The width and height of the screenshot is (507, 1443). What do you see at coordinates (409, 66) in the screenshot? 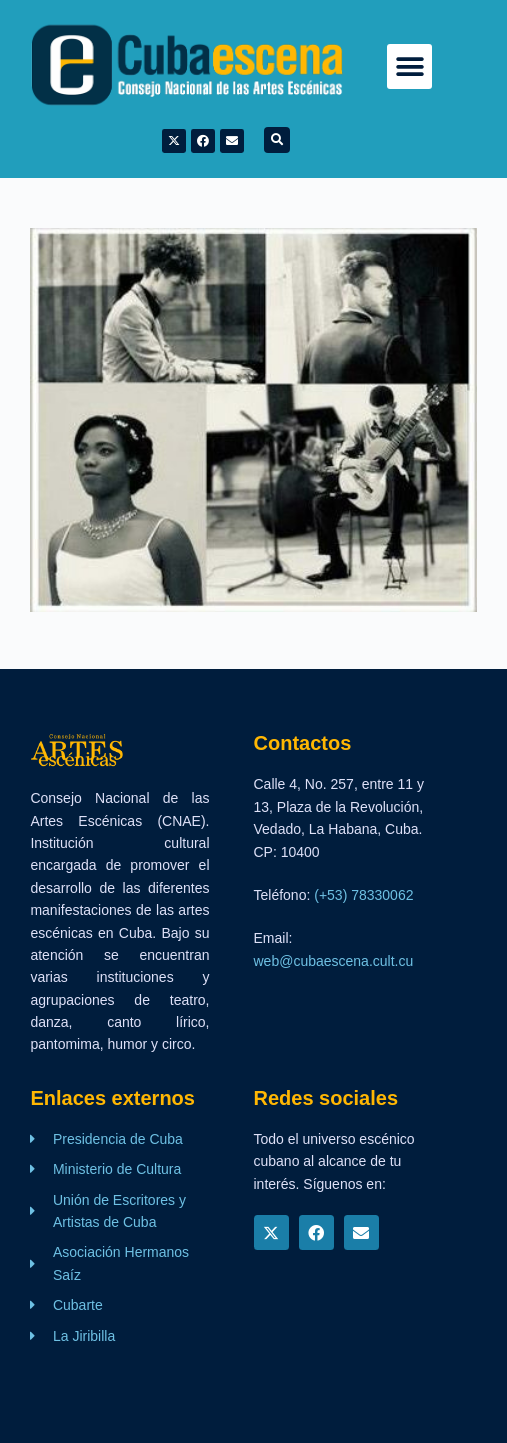
I see `[button]` at bounding box center [409, 66].